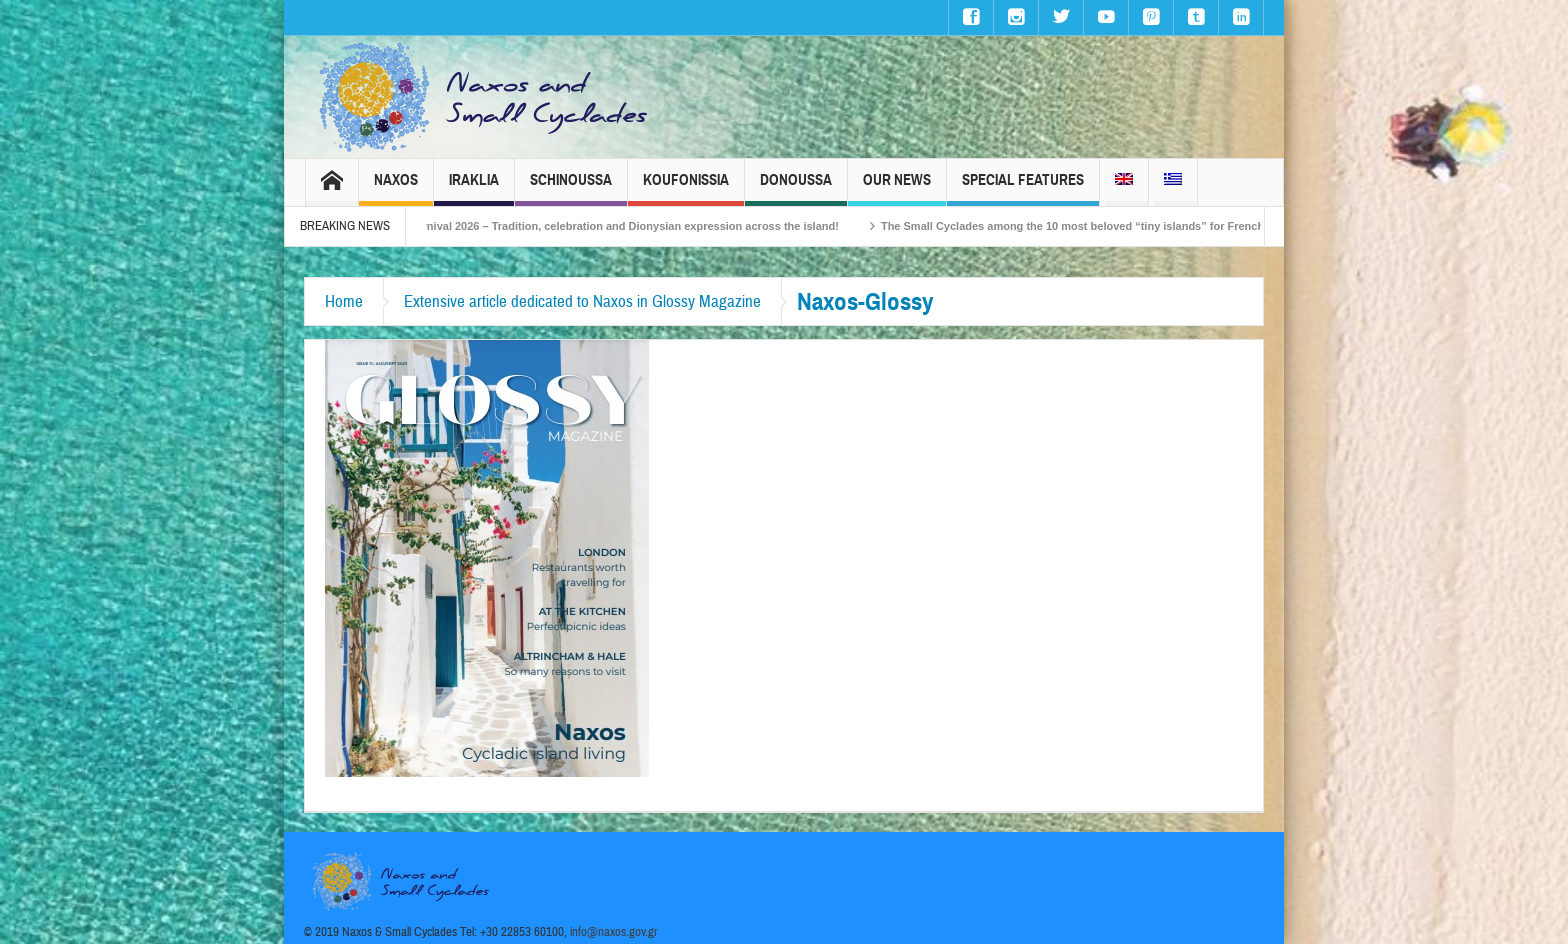 The width and height of the screenshot is (1568, 944). I want to click on Naxos, so click(396, 188).